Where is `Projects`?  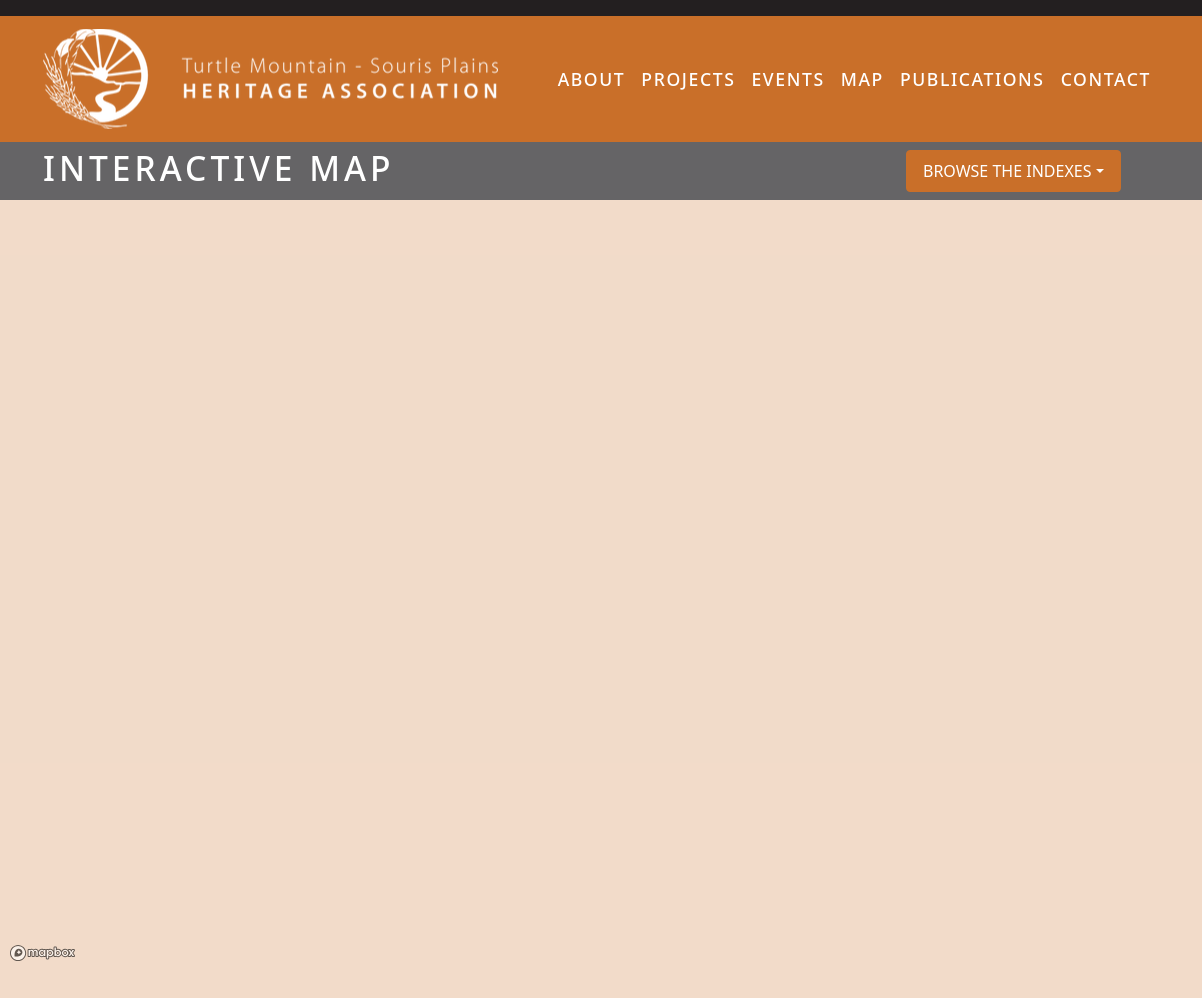
Projects is located at coordinates (688, 79).